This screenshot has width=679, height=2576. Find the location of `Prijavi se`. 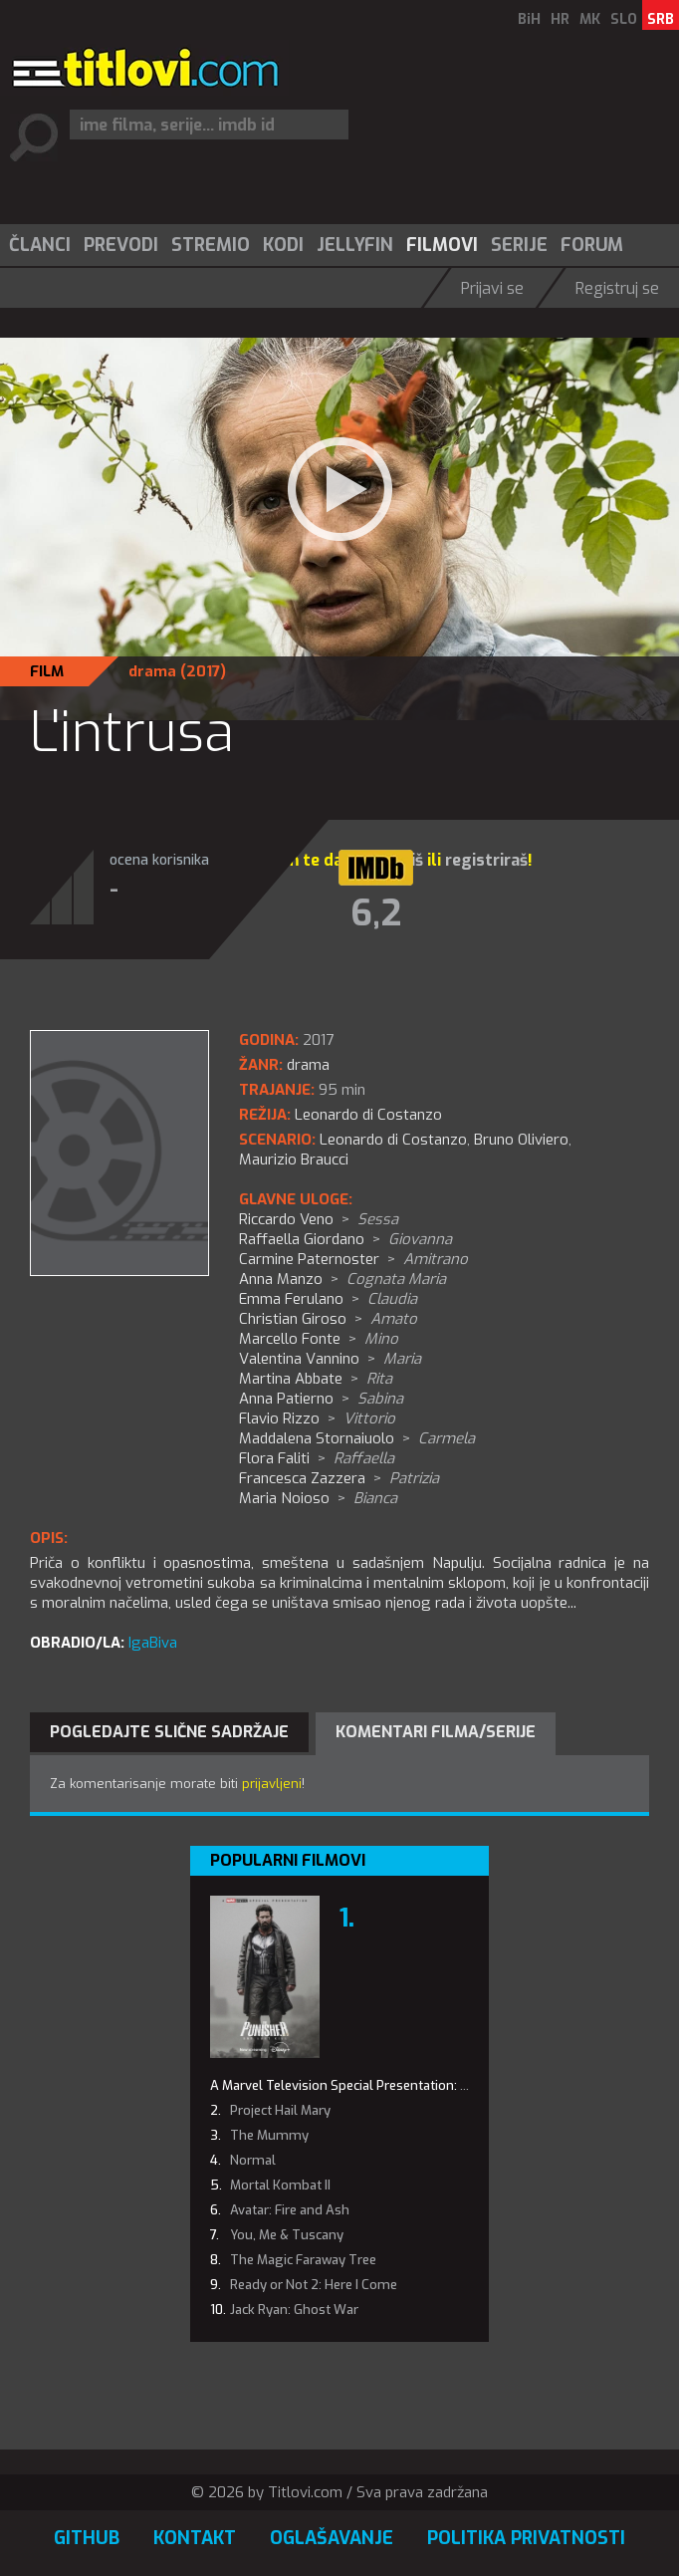

Prijavi se is located at coordinates (492, 288).